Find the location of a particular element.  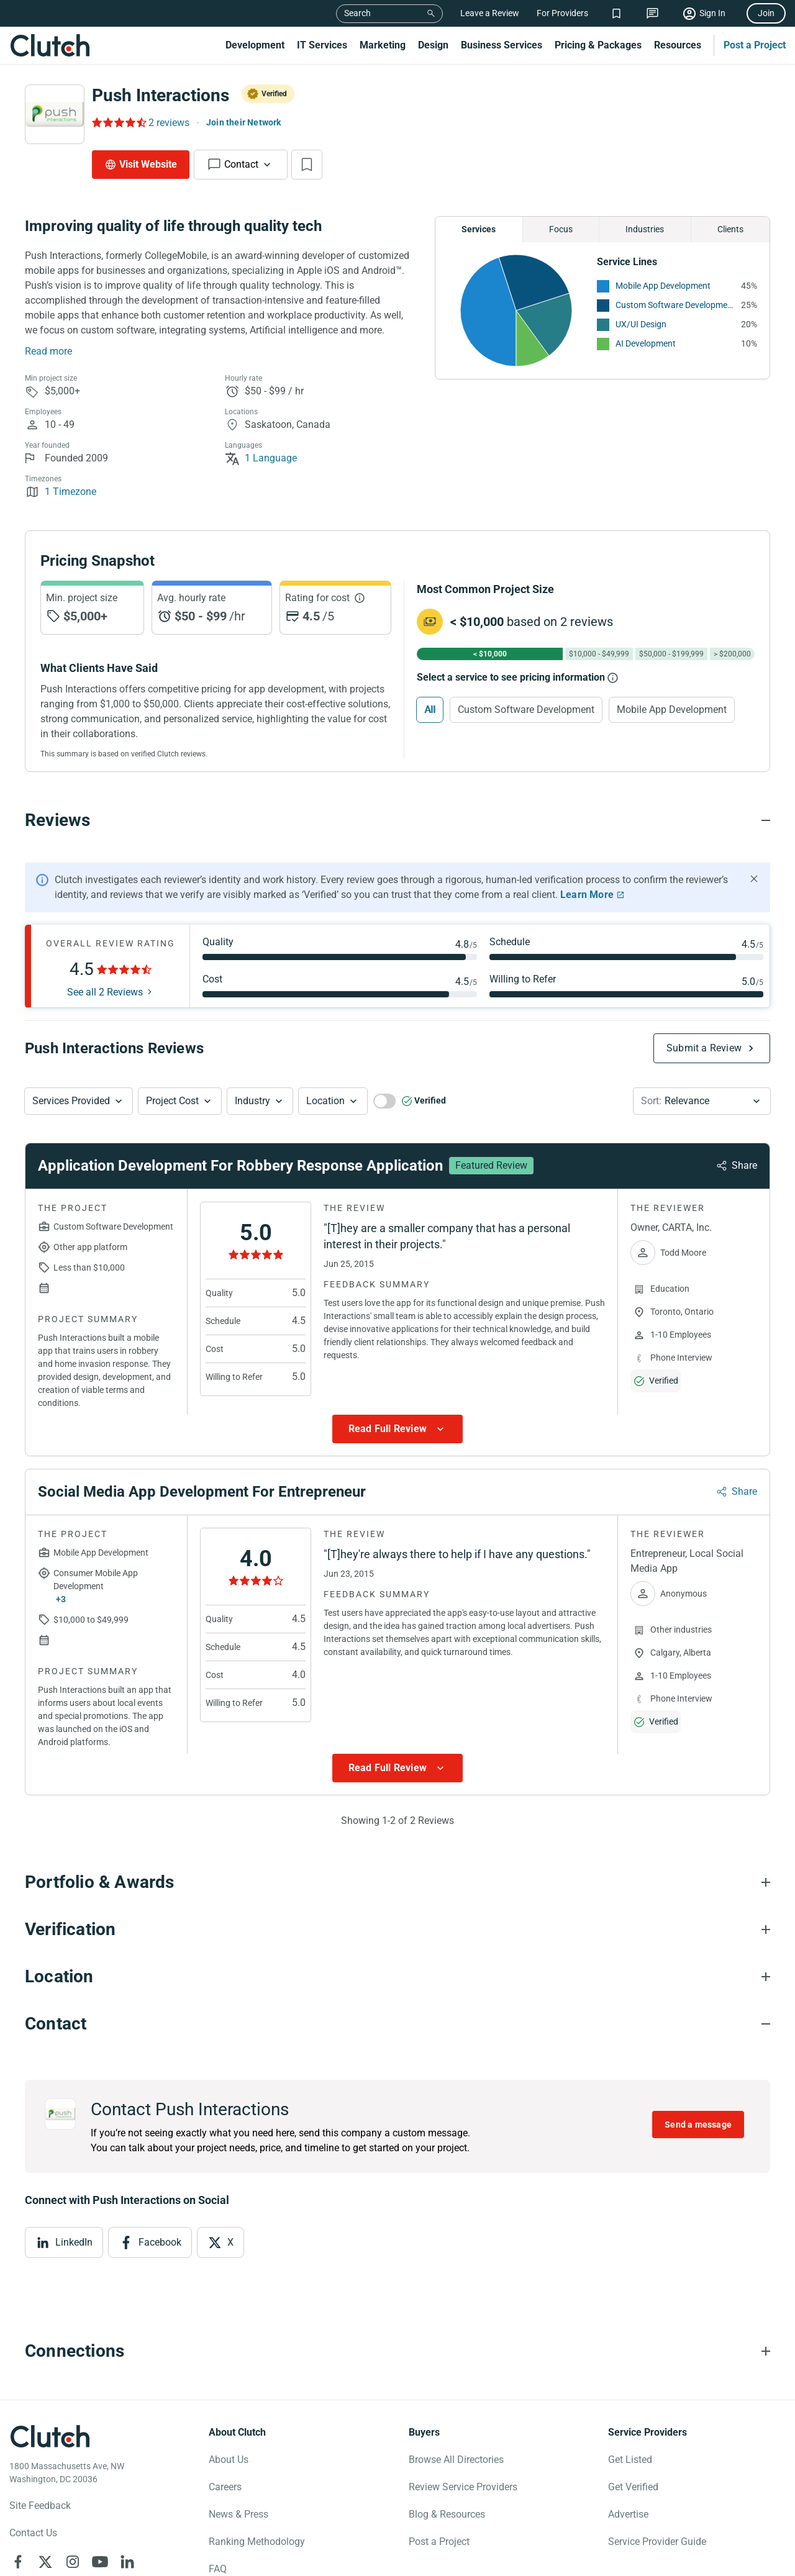

2 reviews [Rating Reviews] is located at coordinates (168, 123).